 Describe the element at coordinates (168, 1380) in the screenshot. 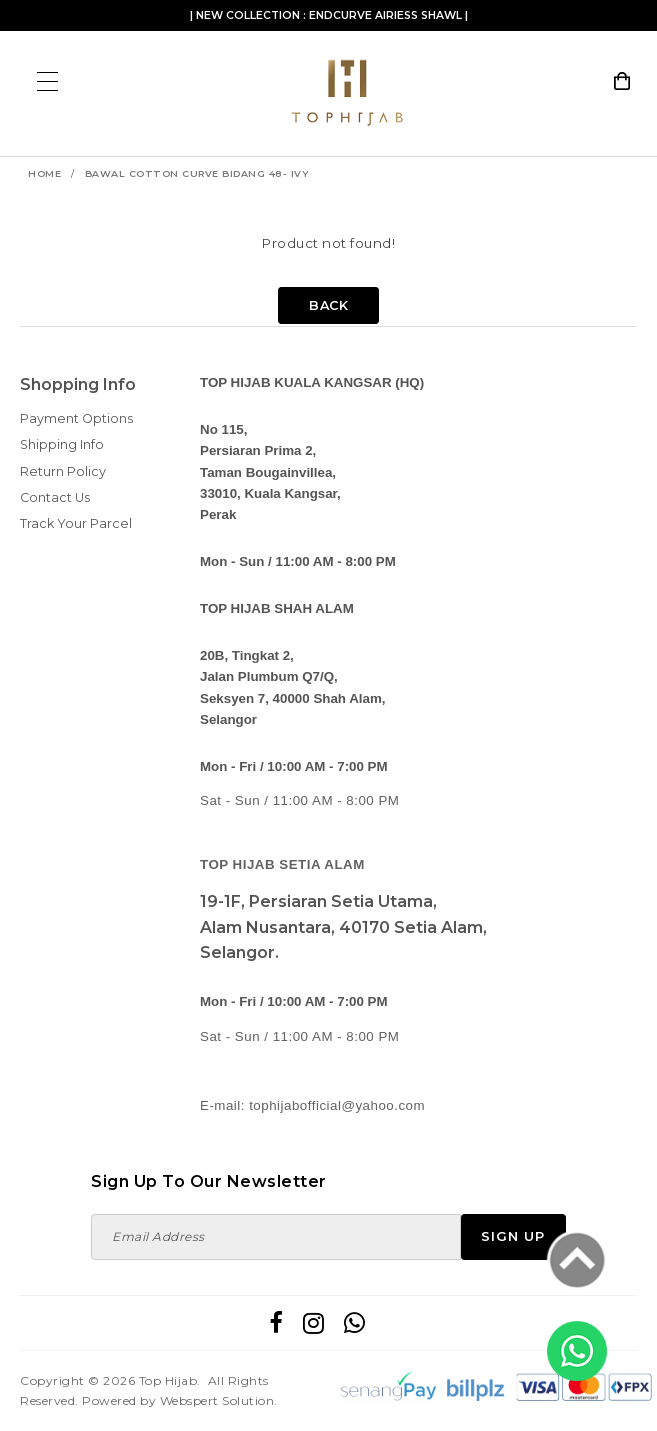

I see `Top Hijab` at that location.